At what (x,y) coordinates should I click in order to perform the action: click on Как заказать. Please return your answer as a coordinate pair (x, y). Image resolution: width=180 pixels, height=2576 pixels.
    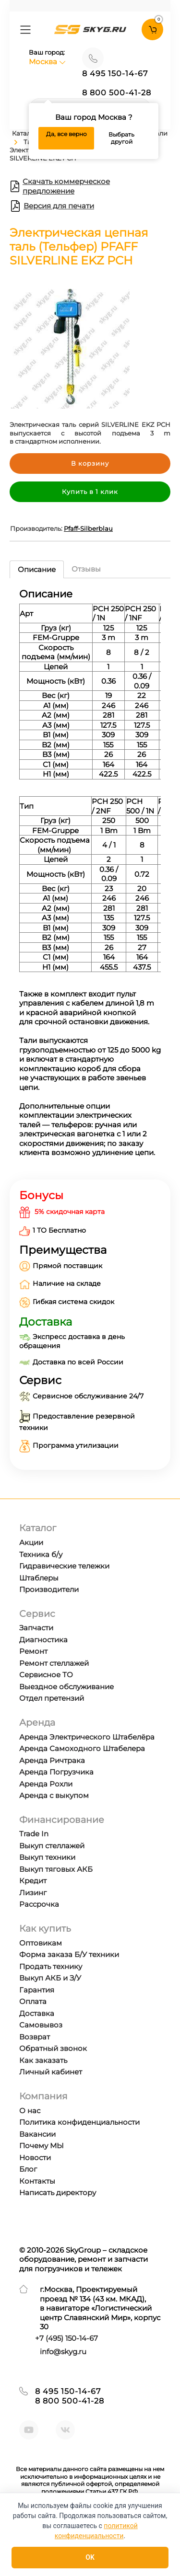
    Looking at the image, I should click on (43, 2060).